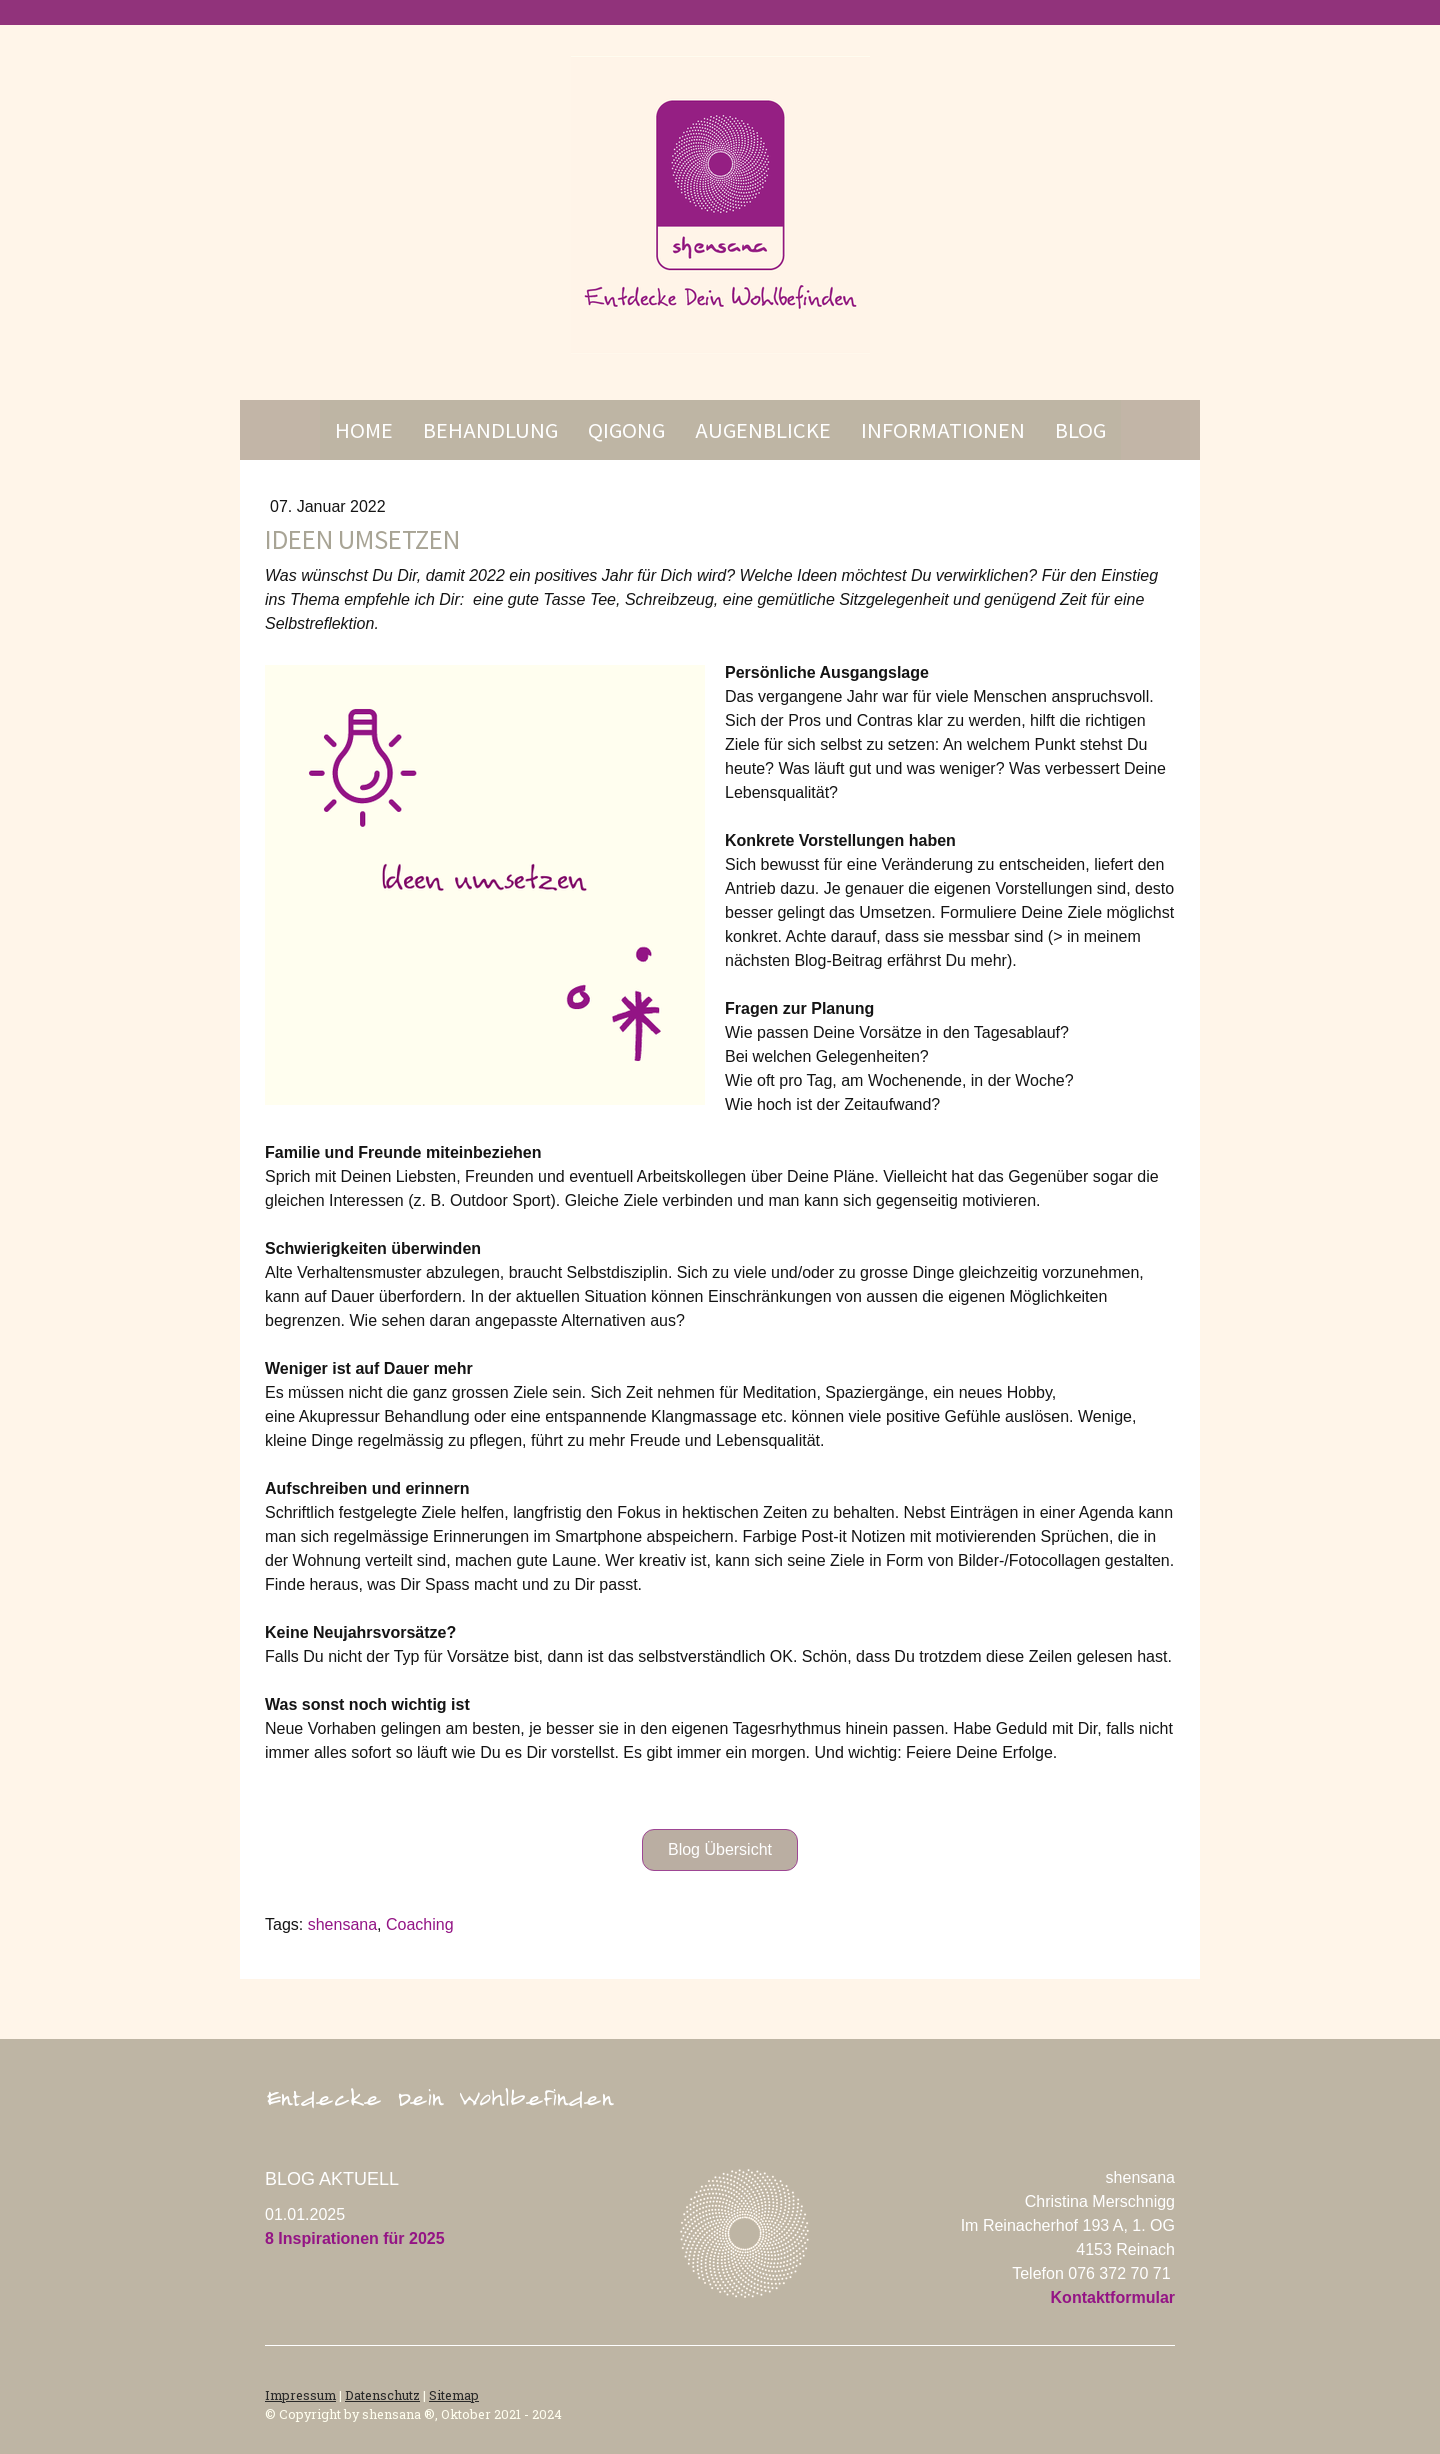 The height and width of the screenshot is (2454, 1440). Describe the element at coordinates (626, 429) in the screenshot. I see `Qigong` at that location.